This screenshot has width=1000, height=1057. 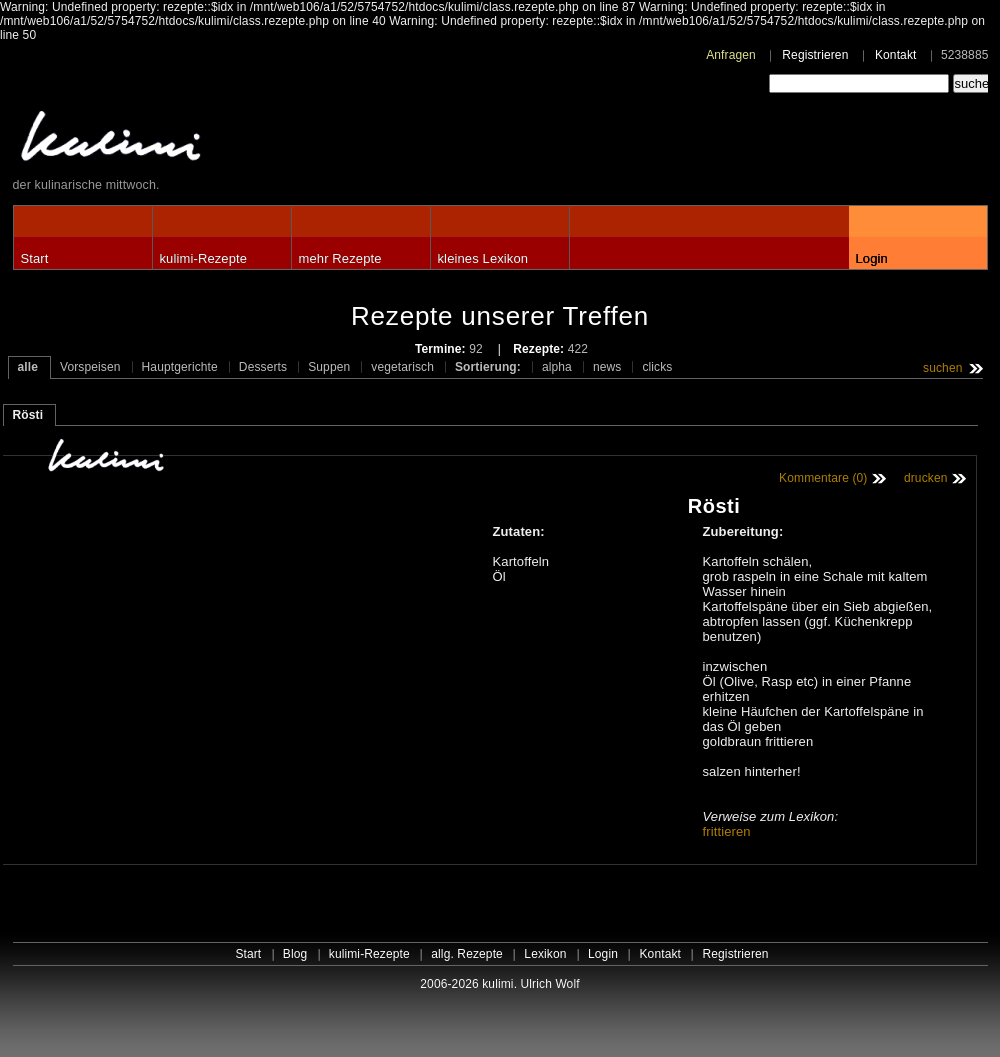 I want to click on Login, so click(x=872, y=258).